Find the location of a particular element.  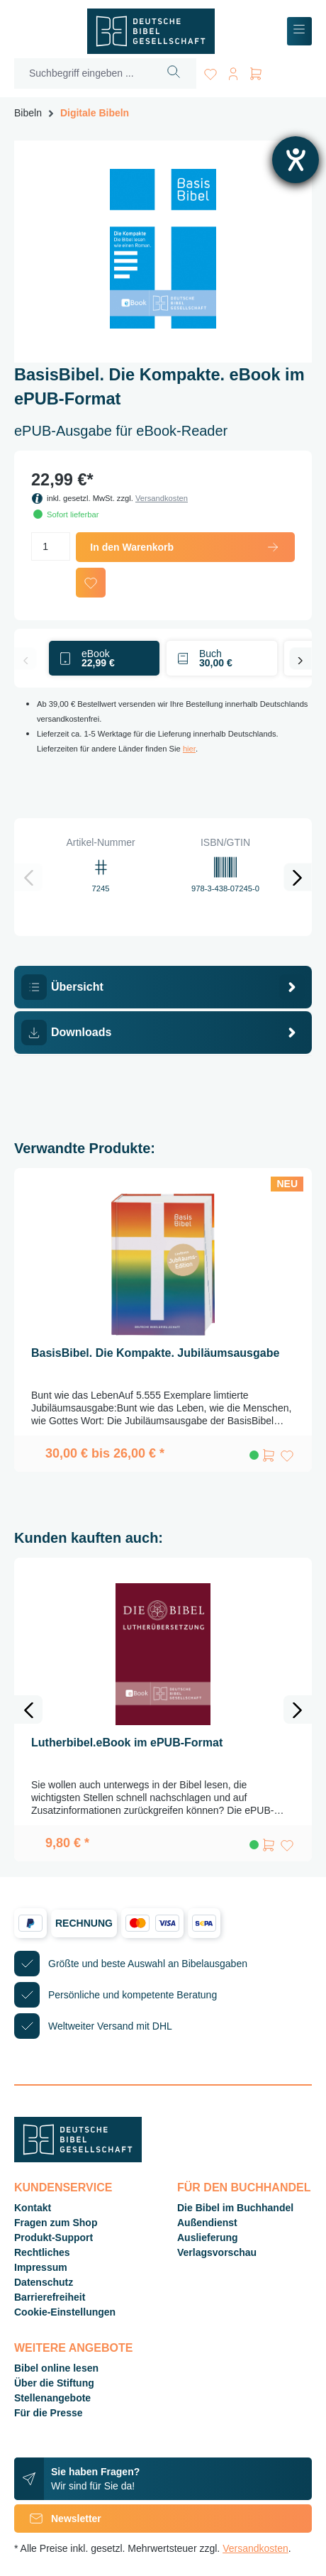

[Vorheriges] is located at coordinates (25, 658).